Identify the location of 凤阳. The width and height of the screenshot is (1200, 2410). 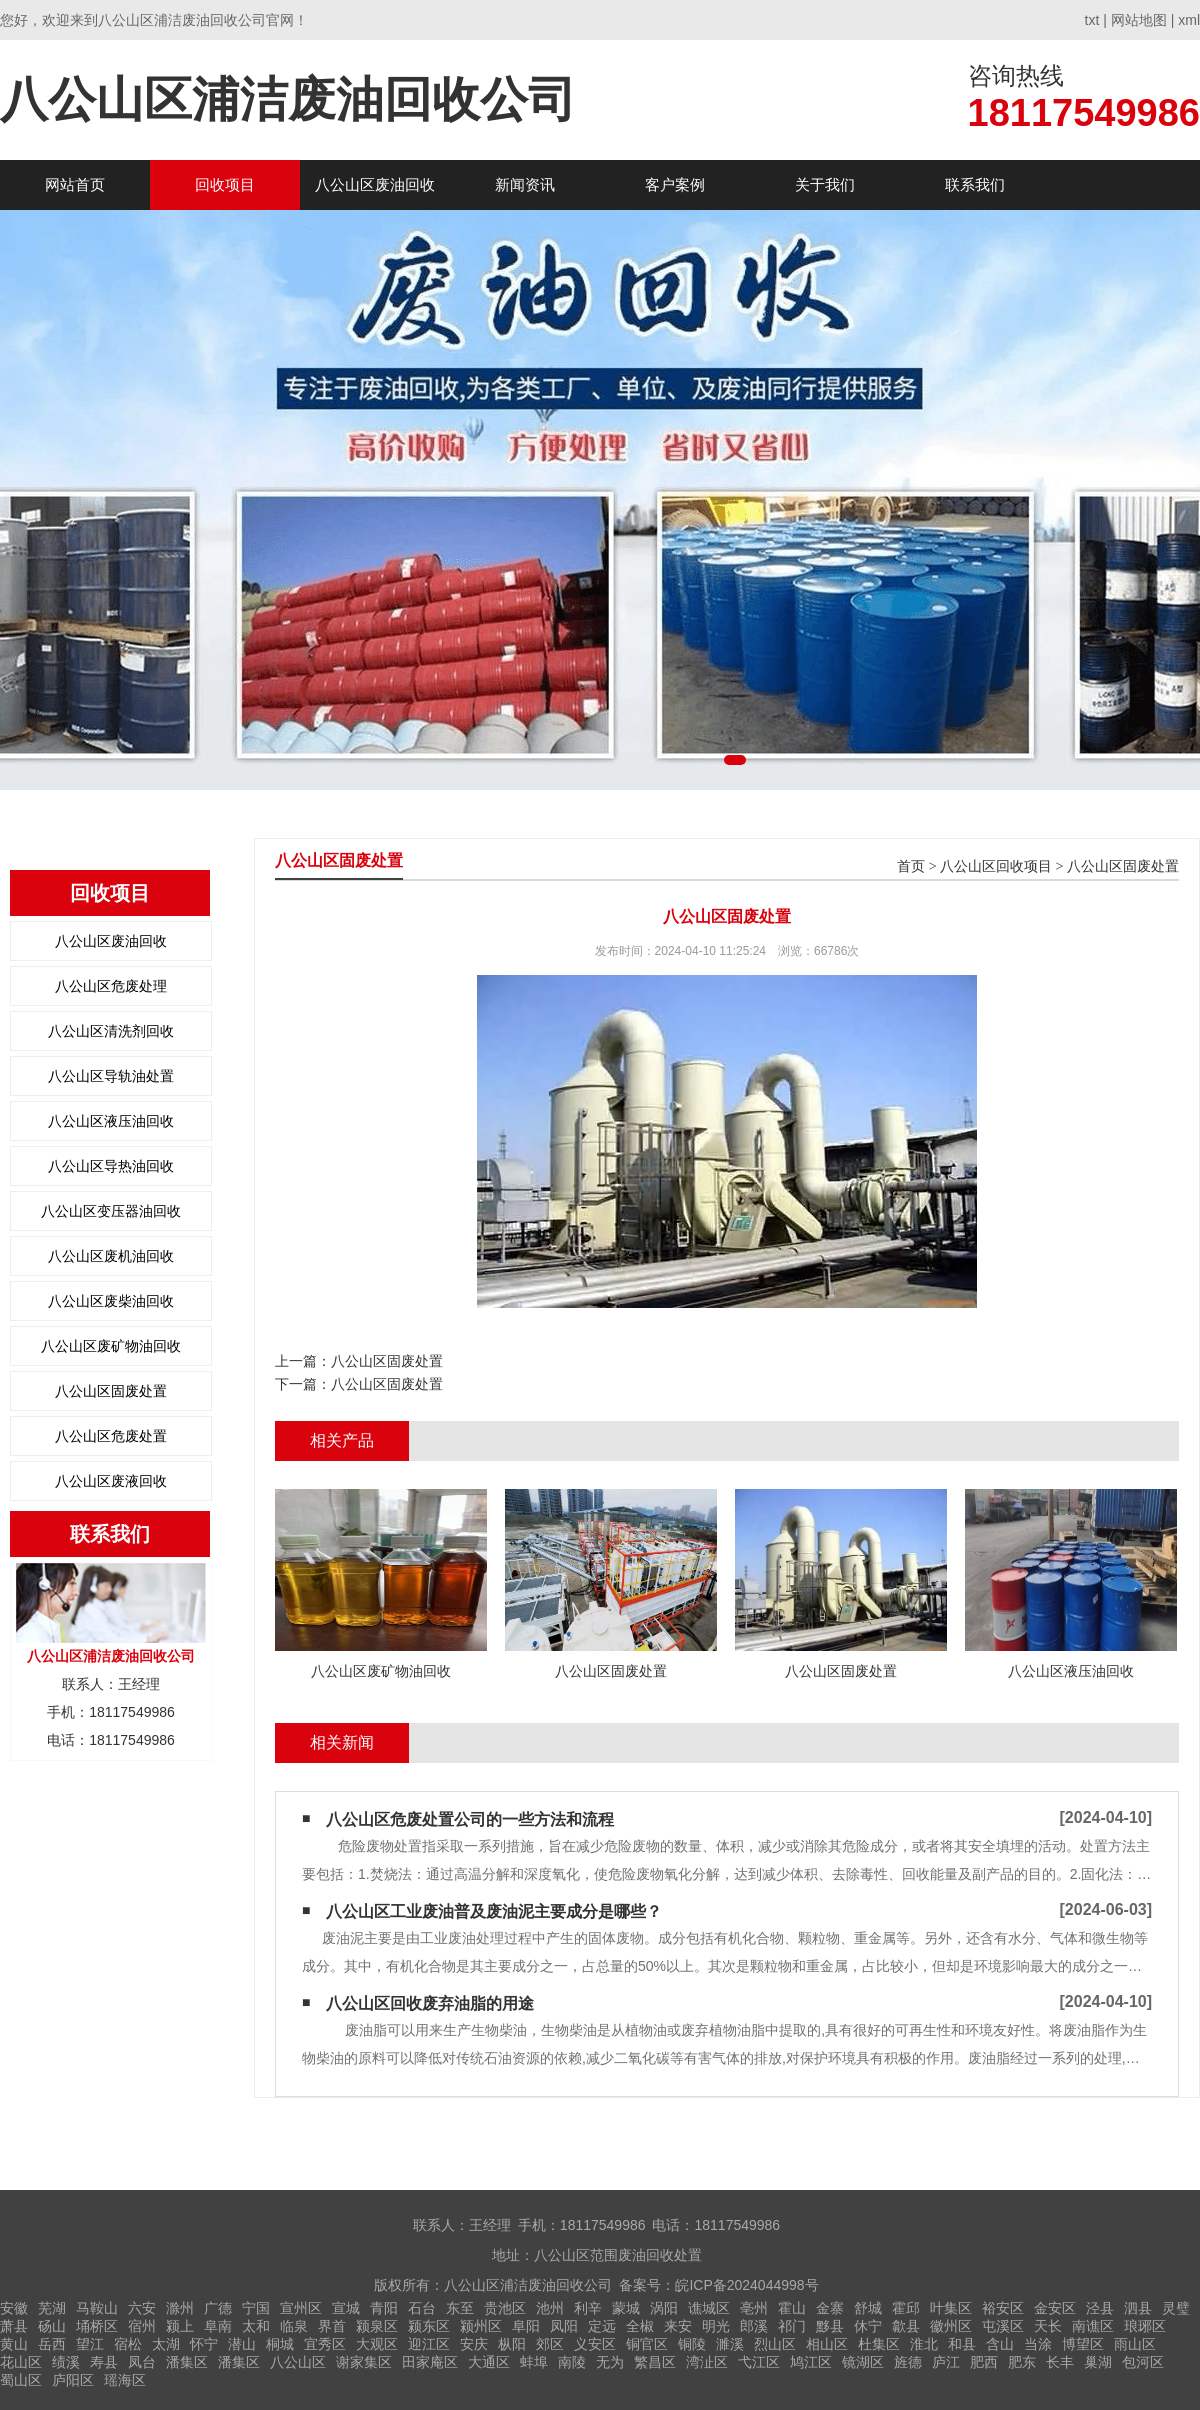
(564, 2326).